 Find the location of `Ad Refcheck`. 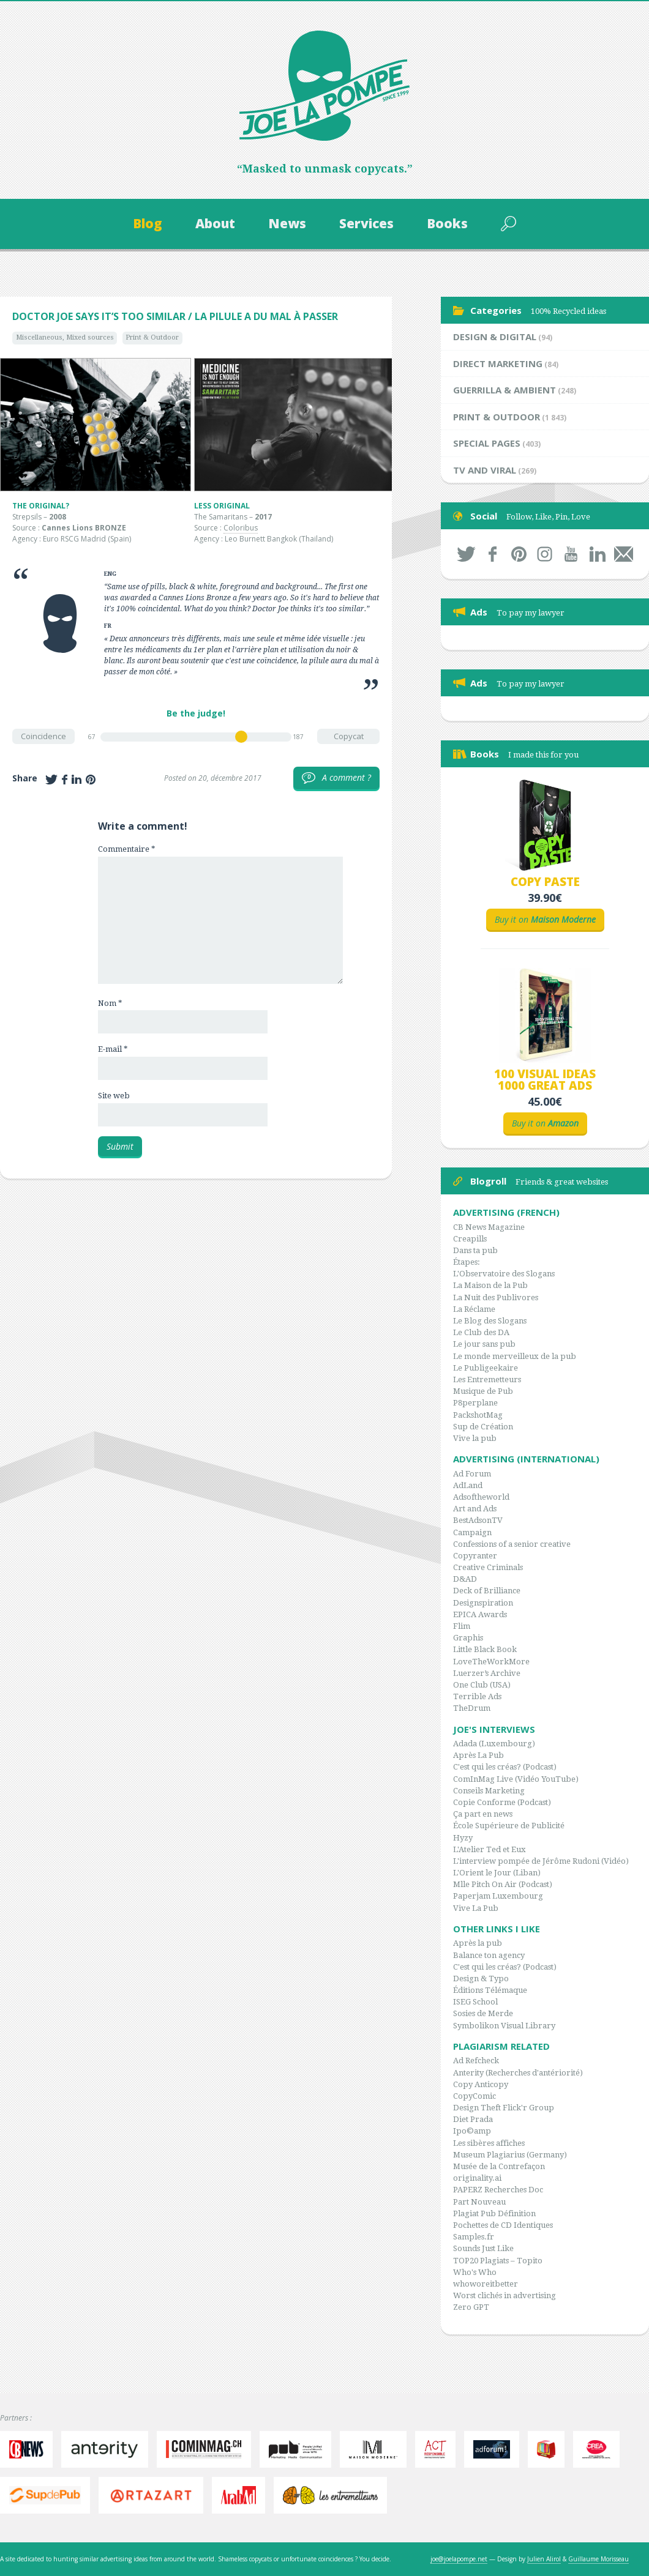

Ad Refcheck is located at coordinates (476, 2060).